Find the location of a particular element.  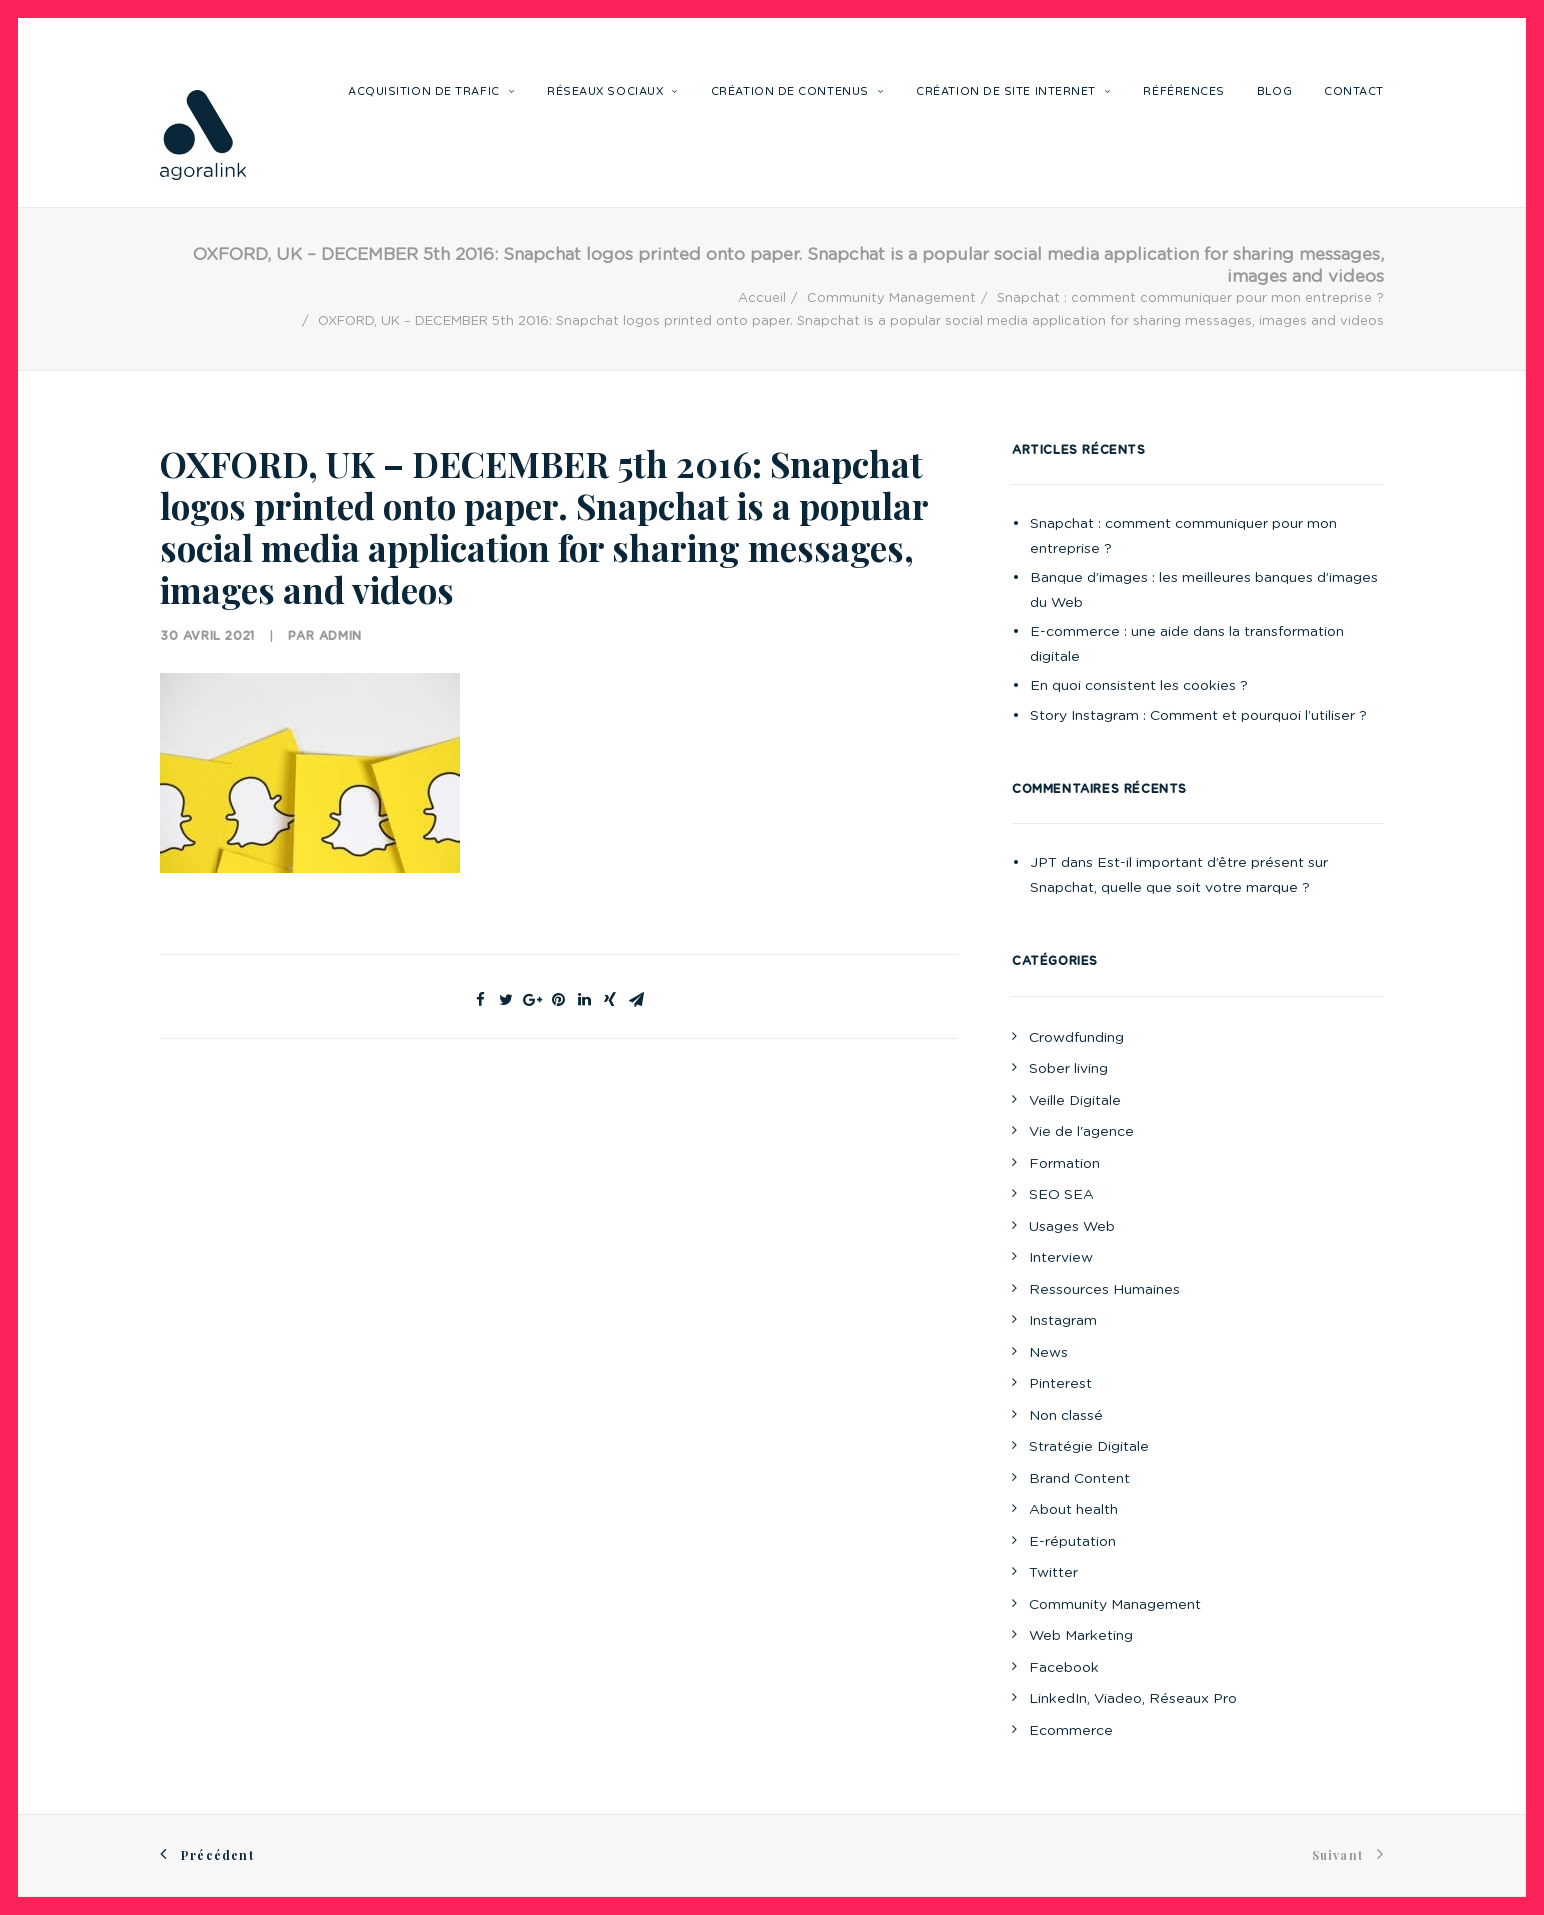

En quoi consistent les cookies ? is located at coordinates (1139, 686).